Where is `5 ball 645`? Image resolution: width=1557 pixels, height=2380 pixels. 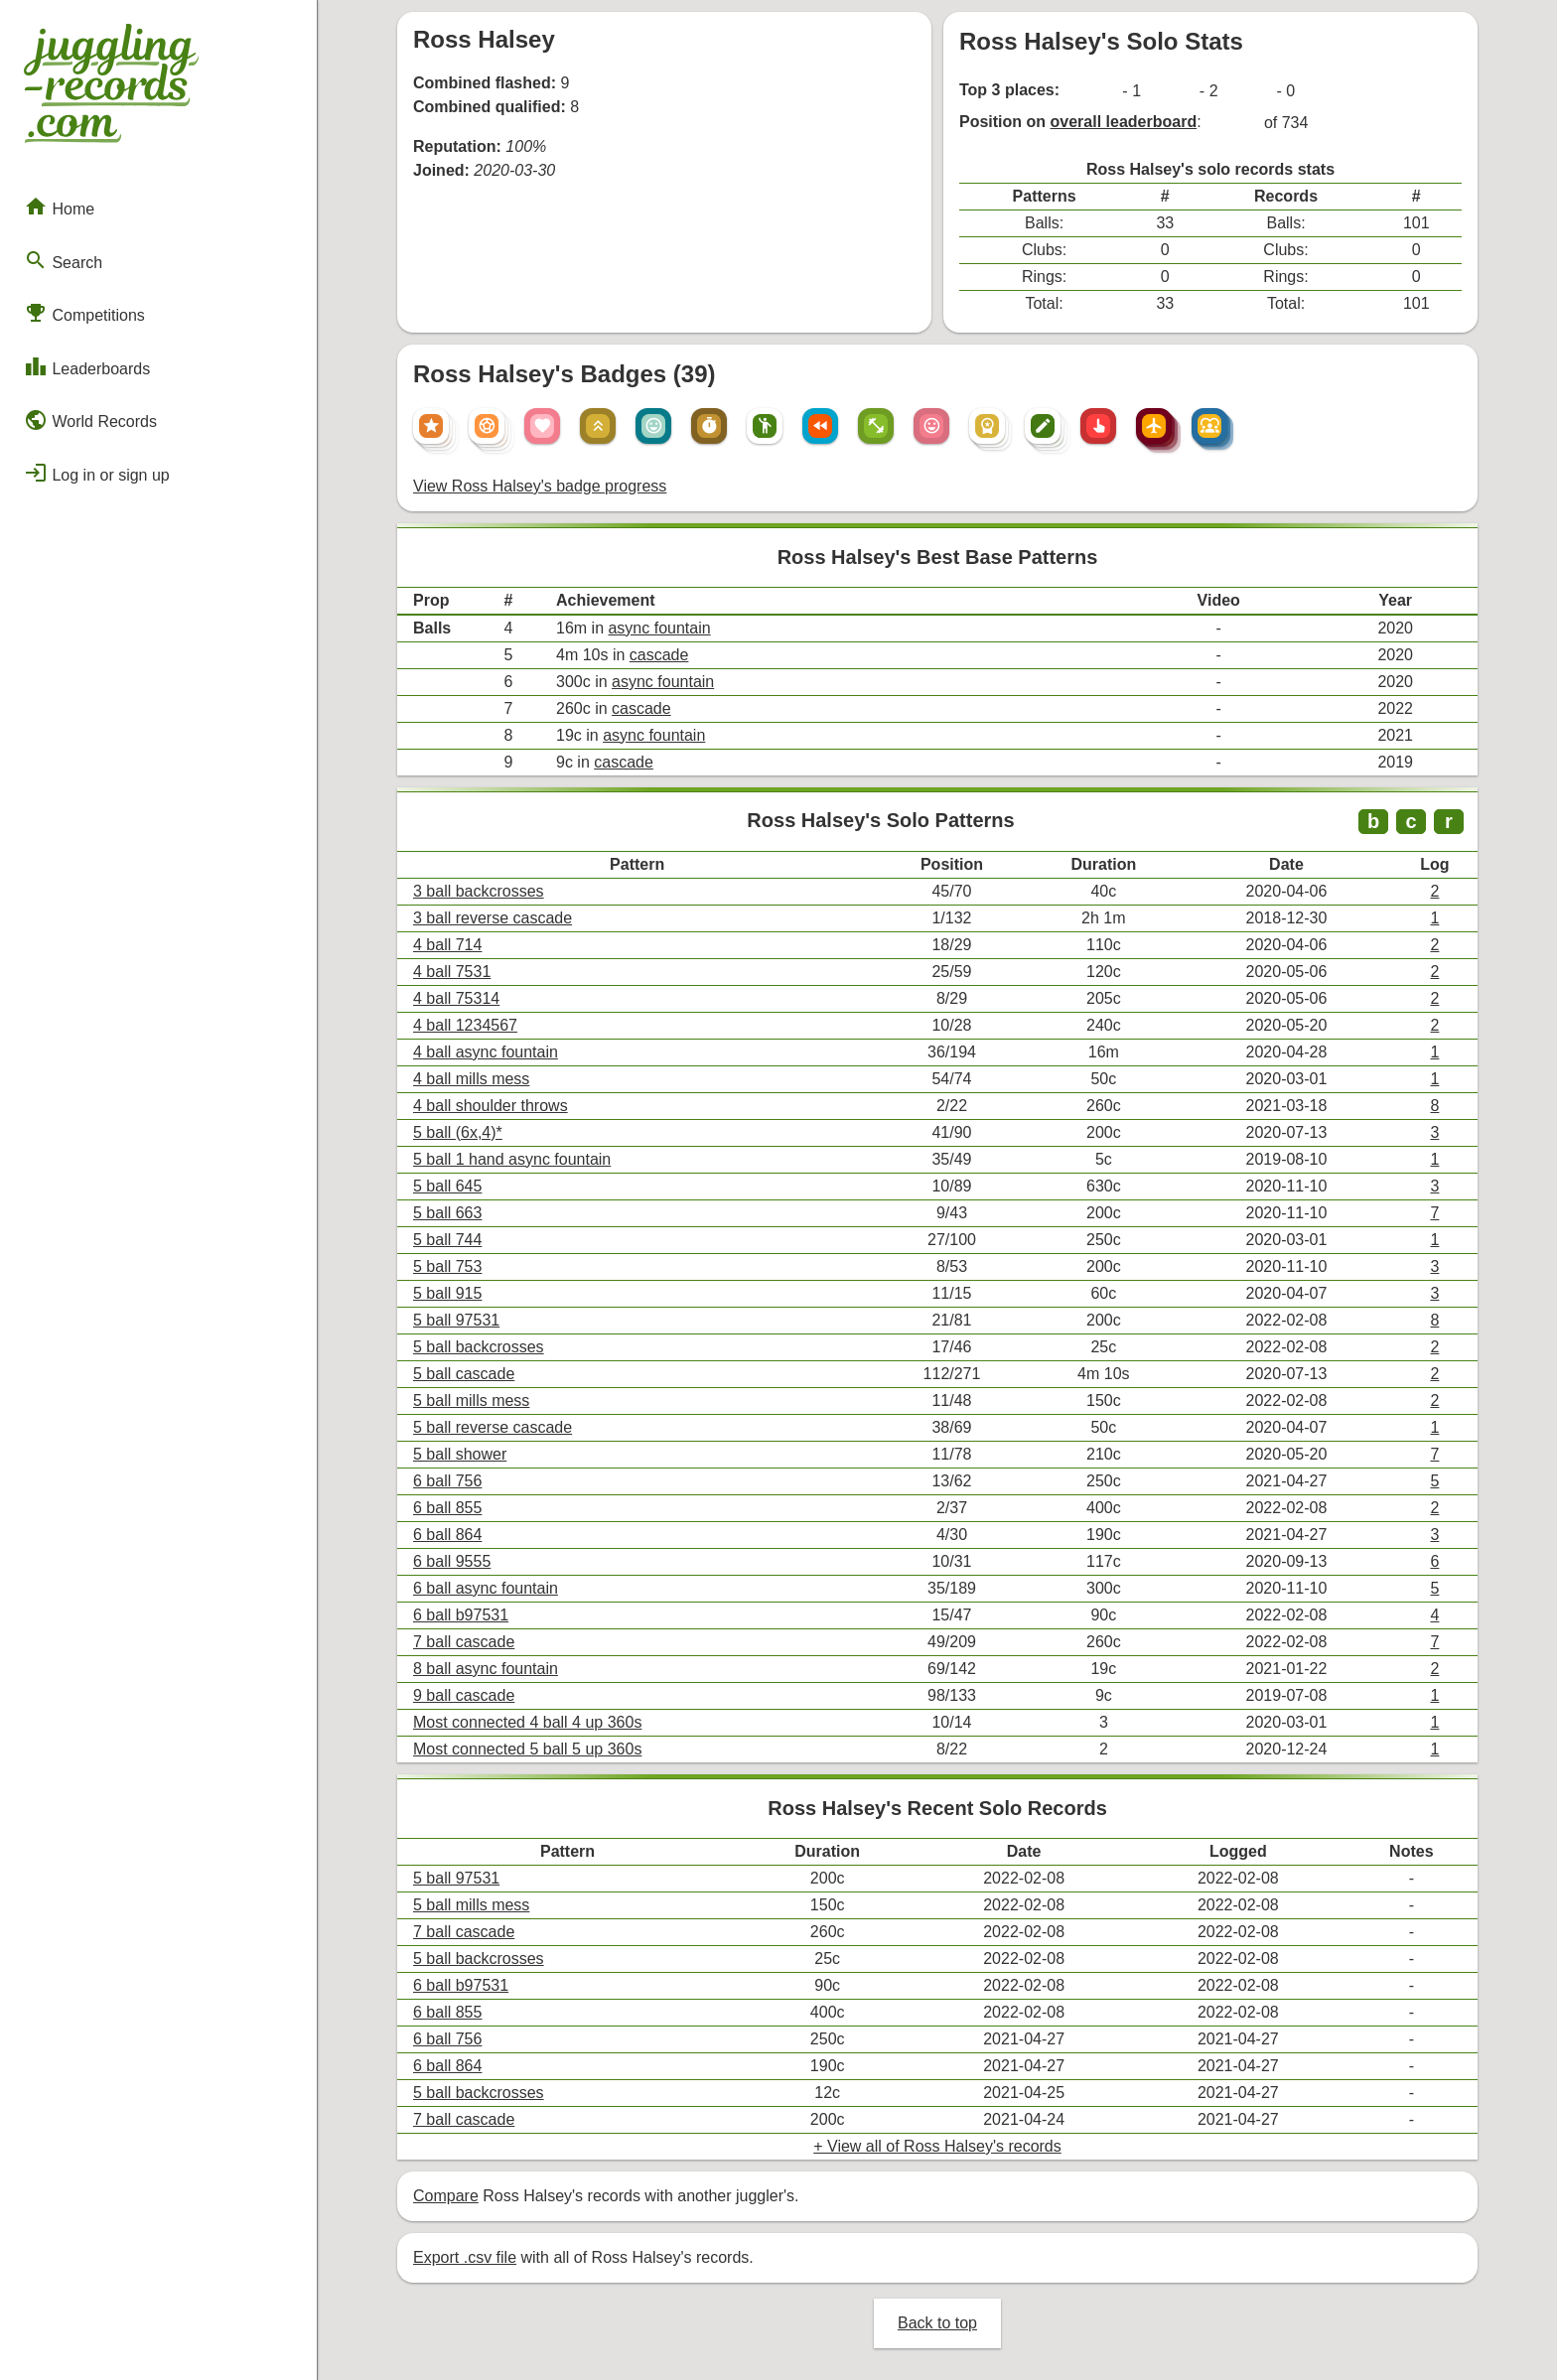 5 ball 645 is located at coordinates (447, 1186).